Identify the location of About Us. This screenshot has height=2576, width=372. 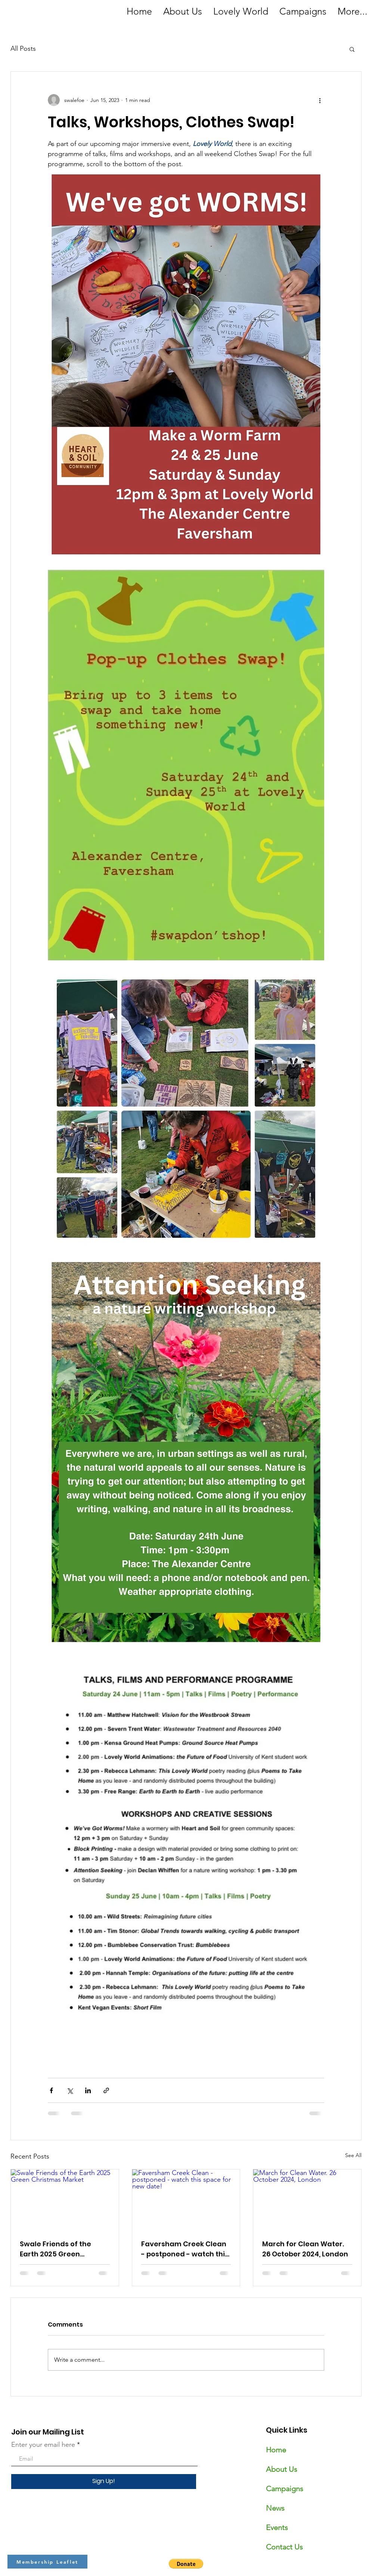
(281, 2469).